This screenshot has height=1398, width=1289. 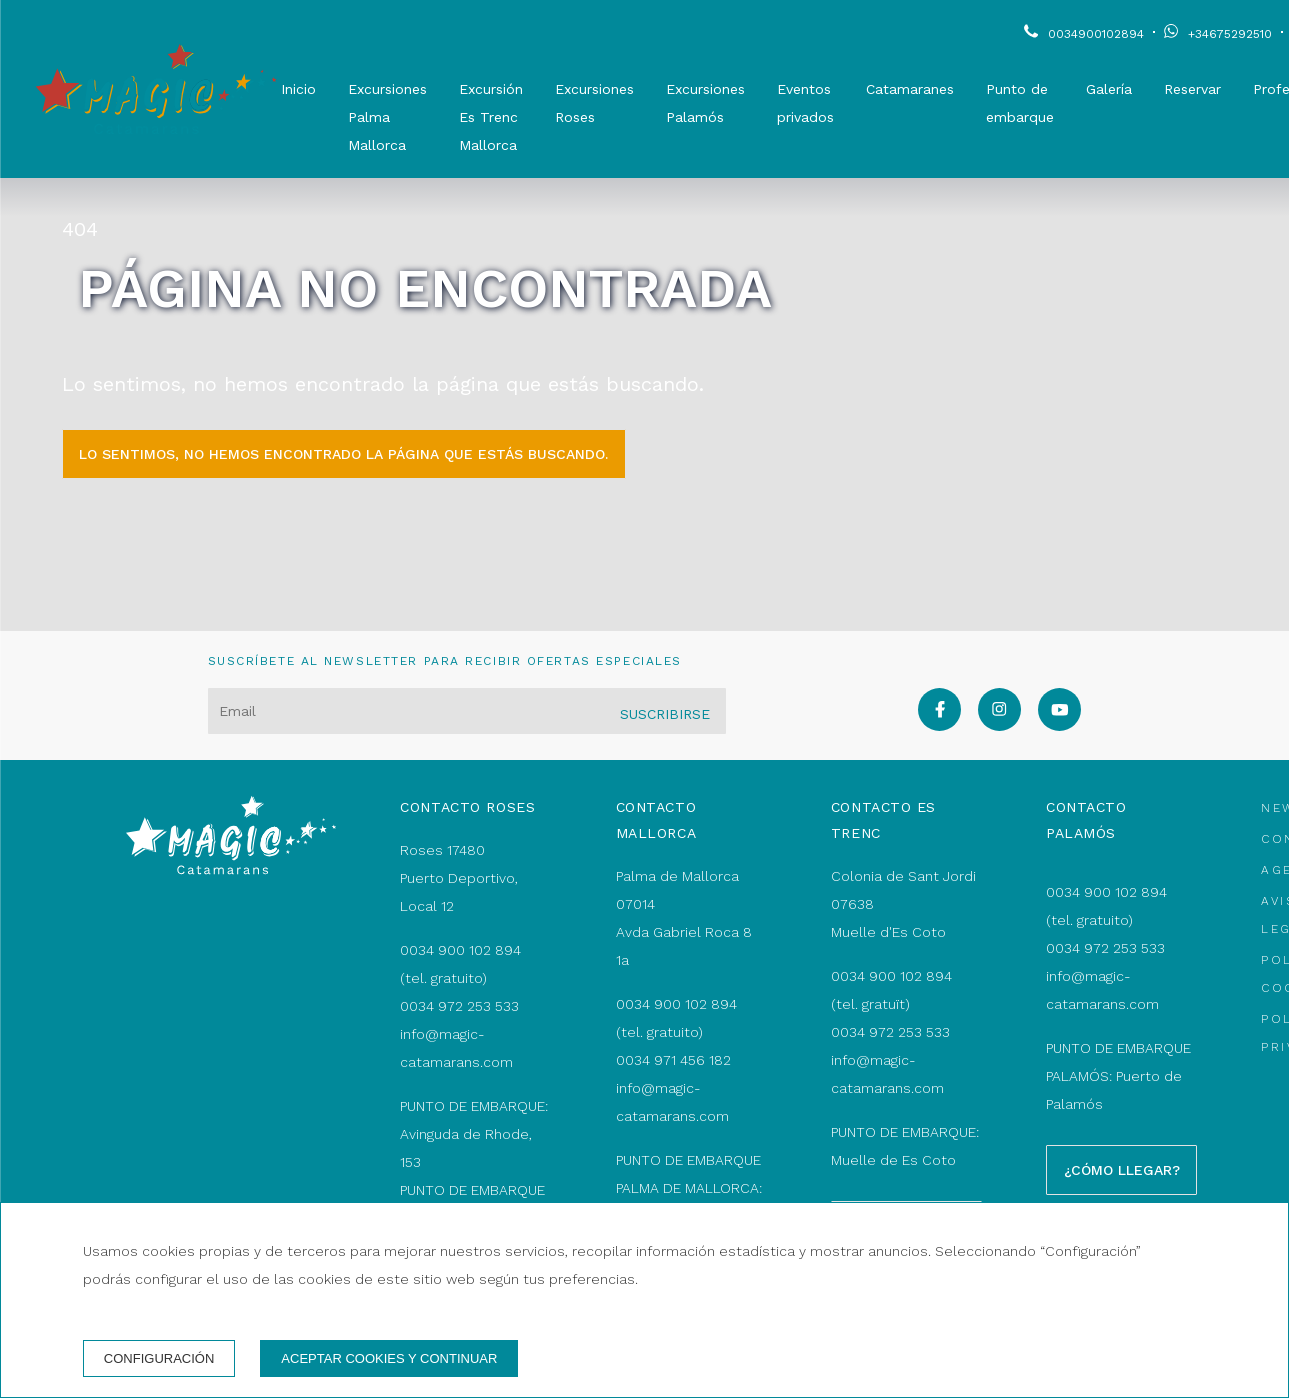 What do you see at coordinates (1109, 89) in the screenshot?
I see `Galería` at bounding box center [1109, 89].